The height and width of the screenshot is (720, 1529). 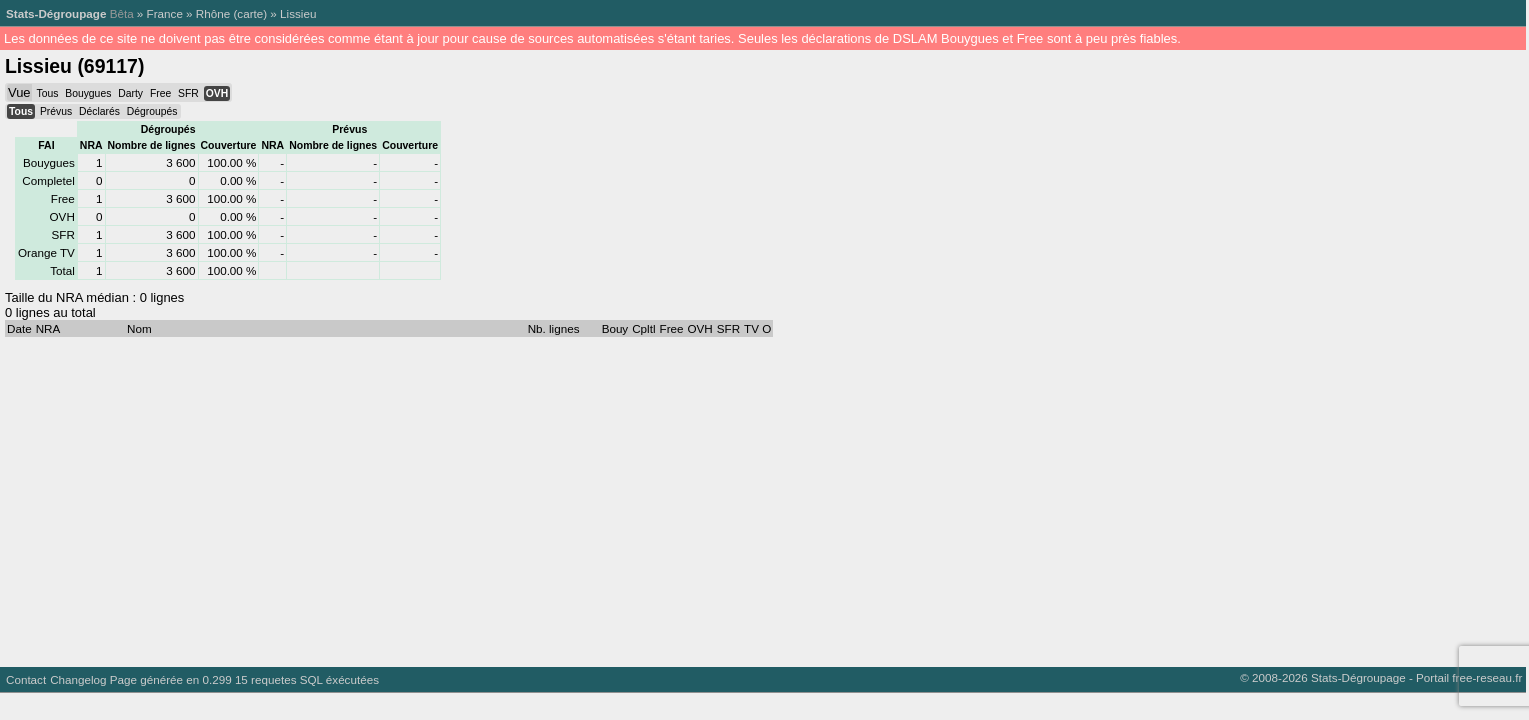 What do you see at coordinates (88, 93) in the screenshot?
I see `Bouygues` at bounding box center [88, 93].